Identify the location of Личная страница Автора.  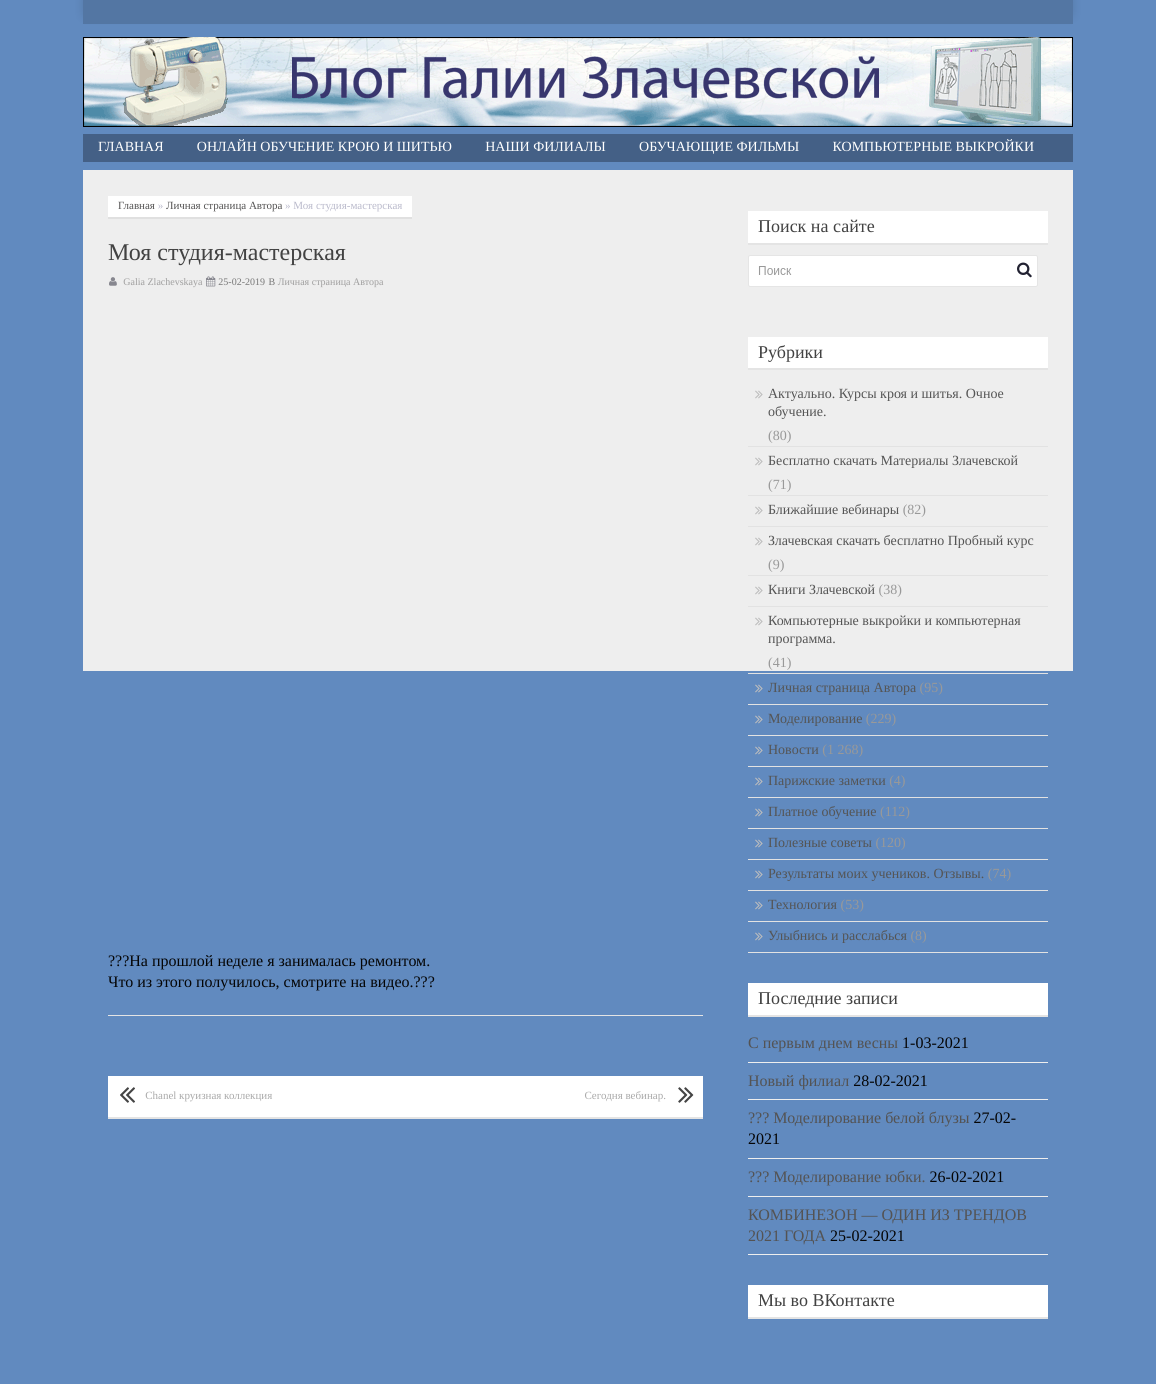
(224, 206).